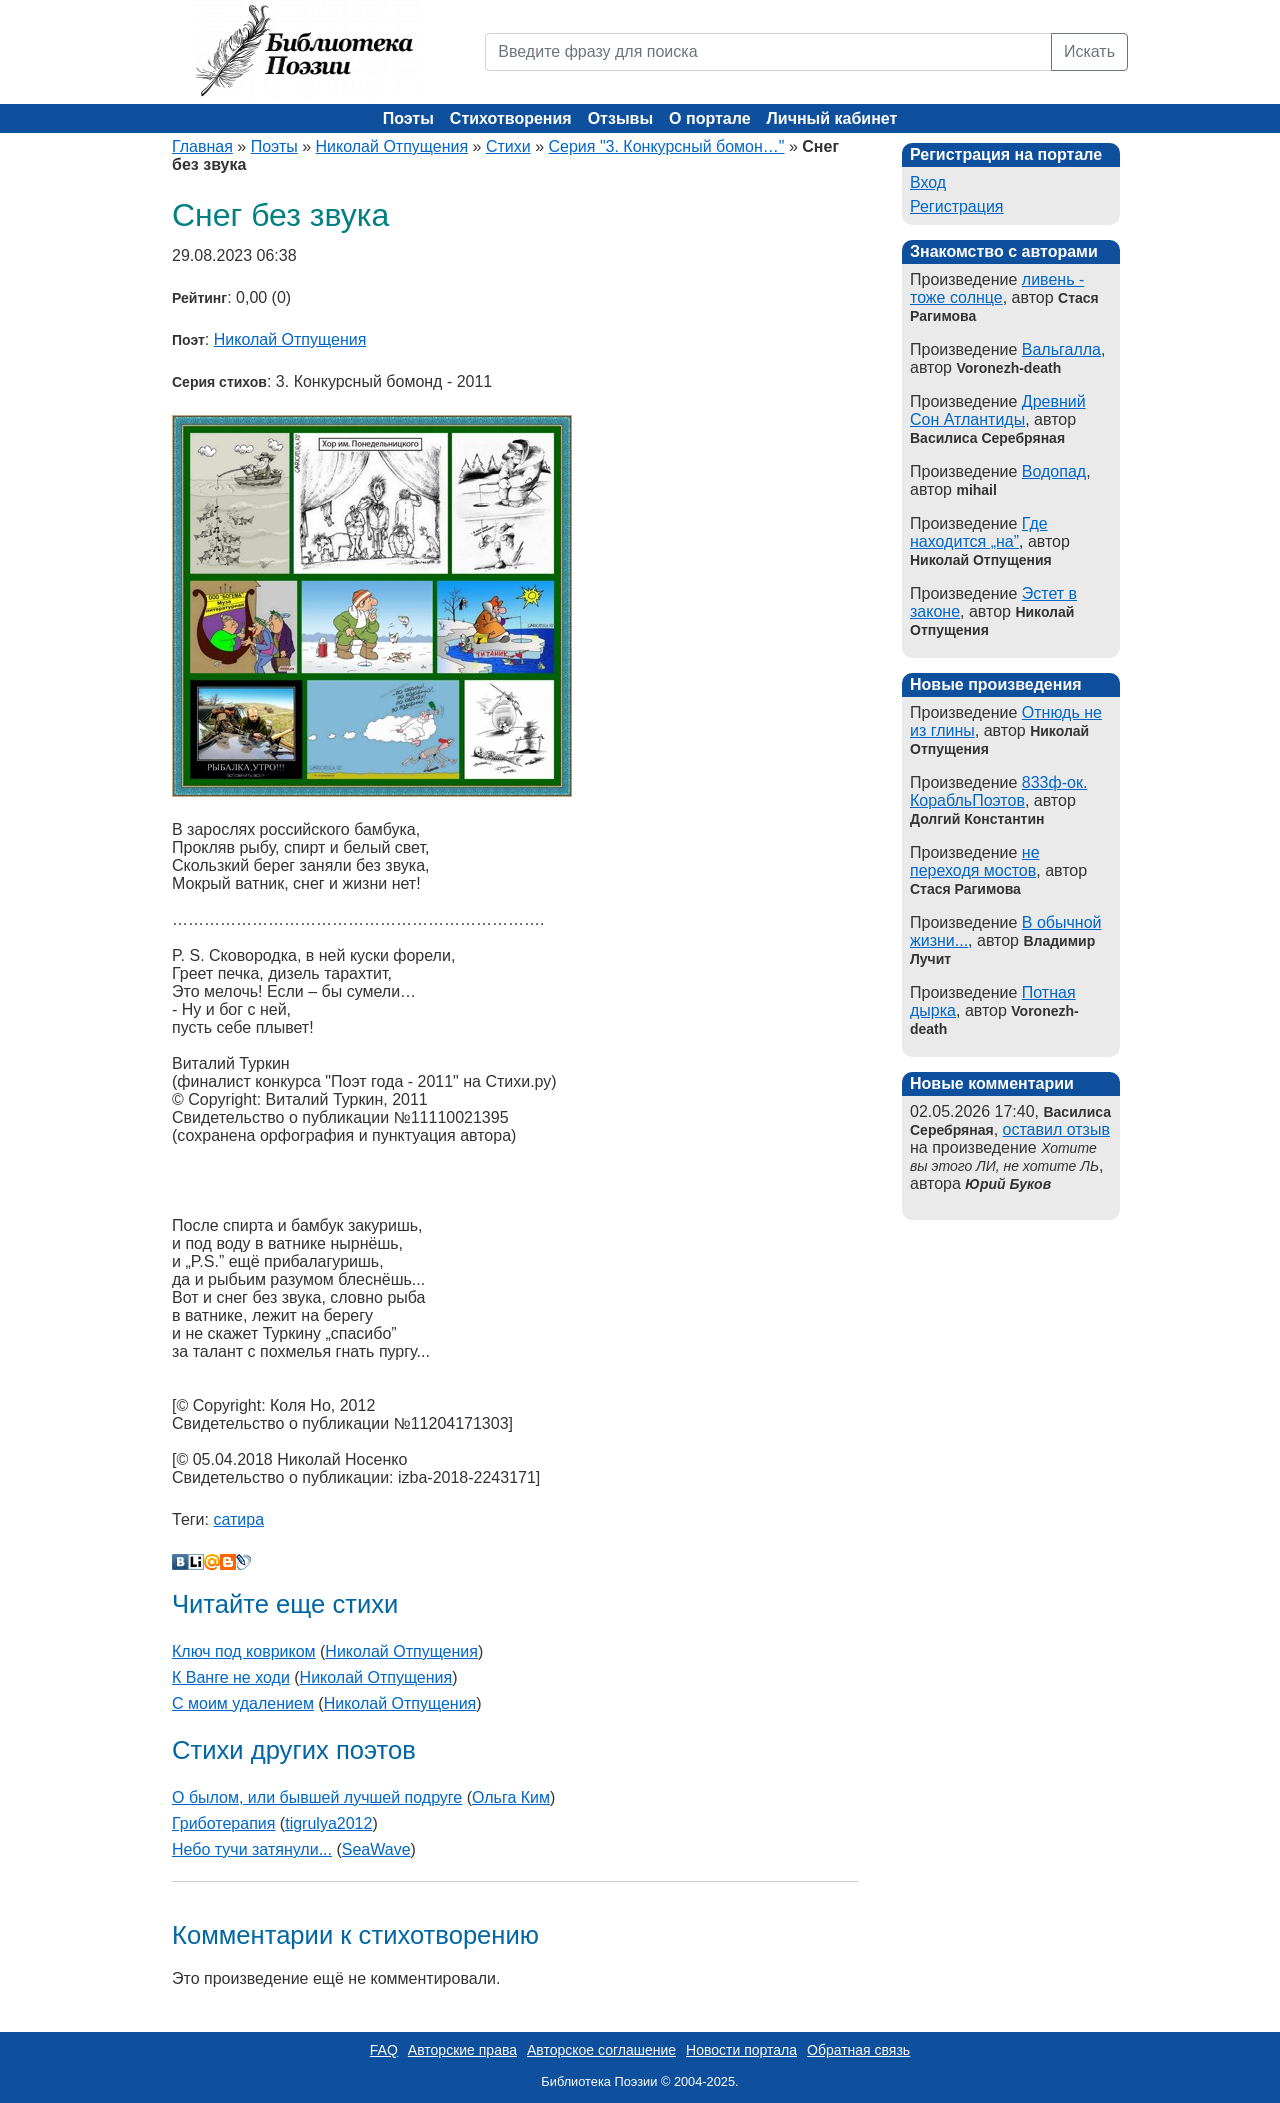  Describe the element at coordinates (392, 146) in the screenshot. I see `Николай Отпущения` at that location.